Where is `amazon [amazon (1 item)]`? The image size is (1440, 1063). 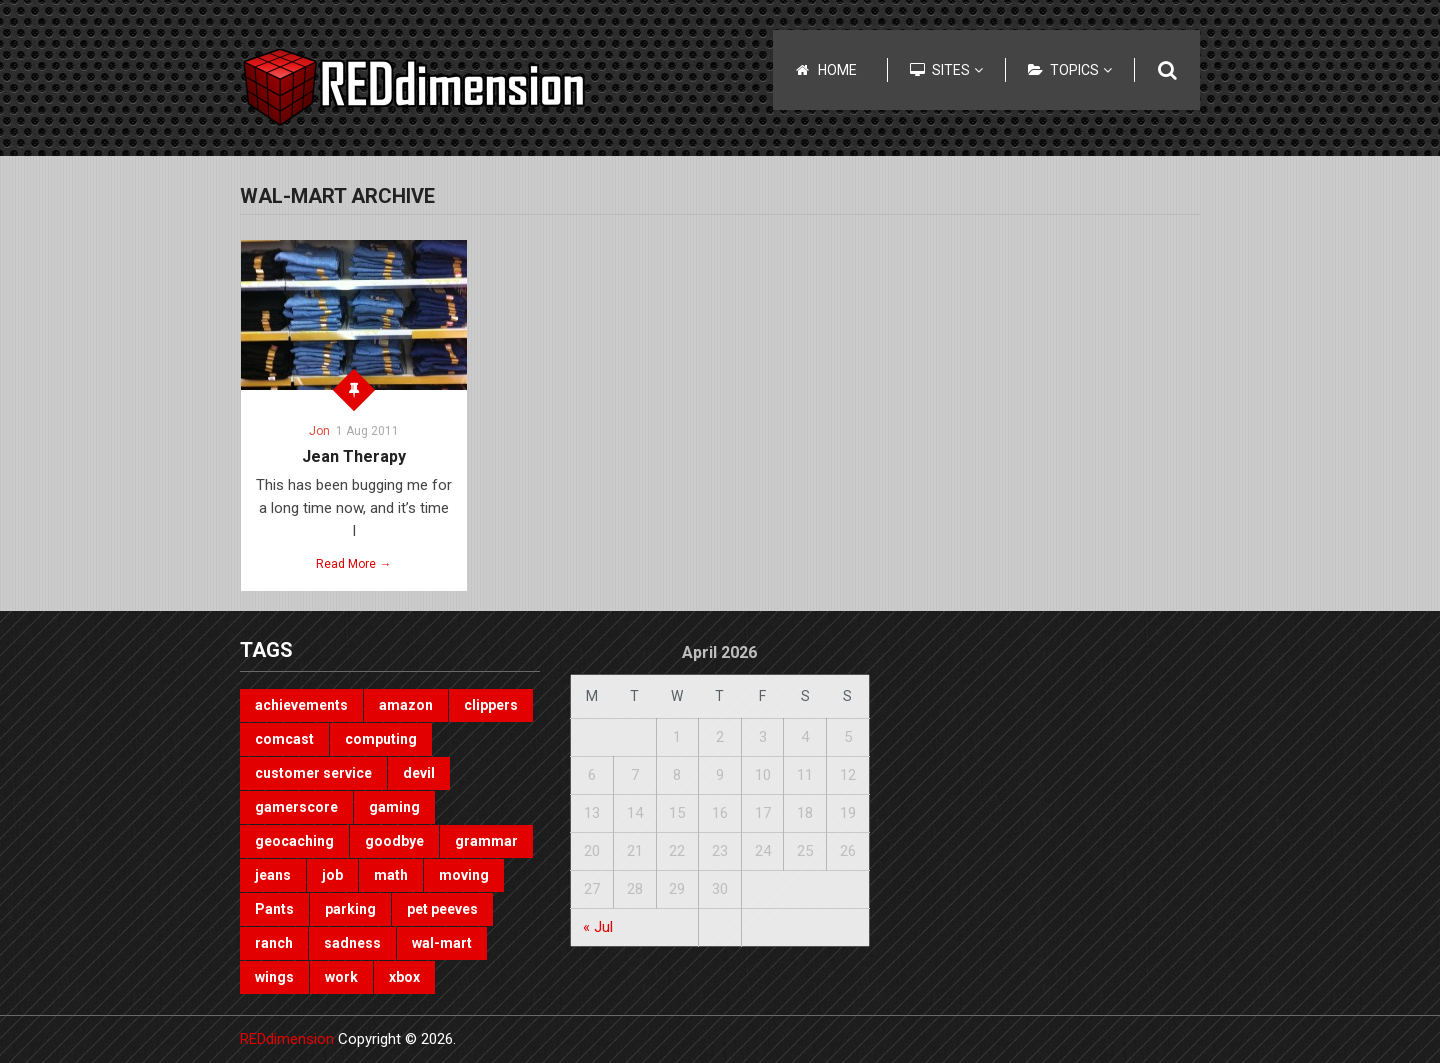 amazon [amazon (1 item)] is located at coordinates (406, 705).